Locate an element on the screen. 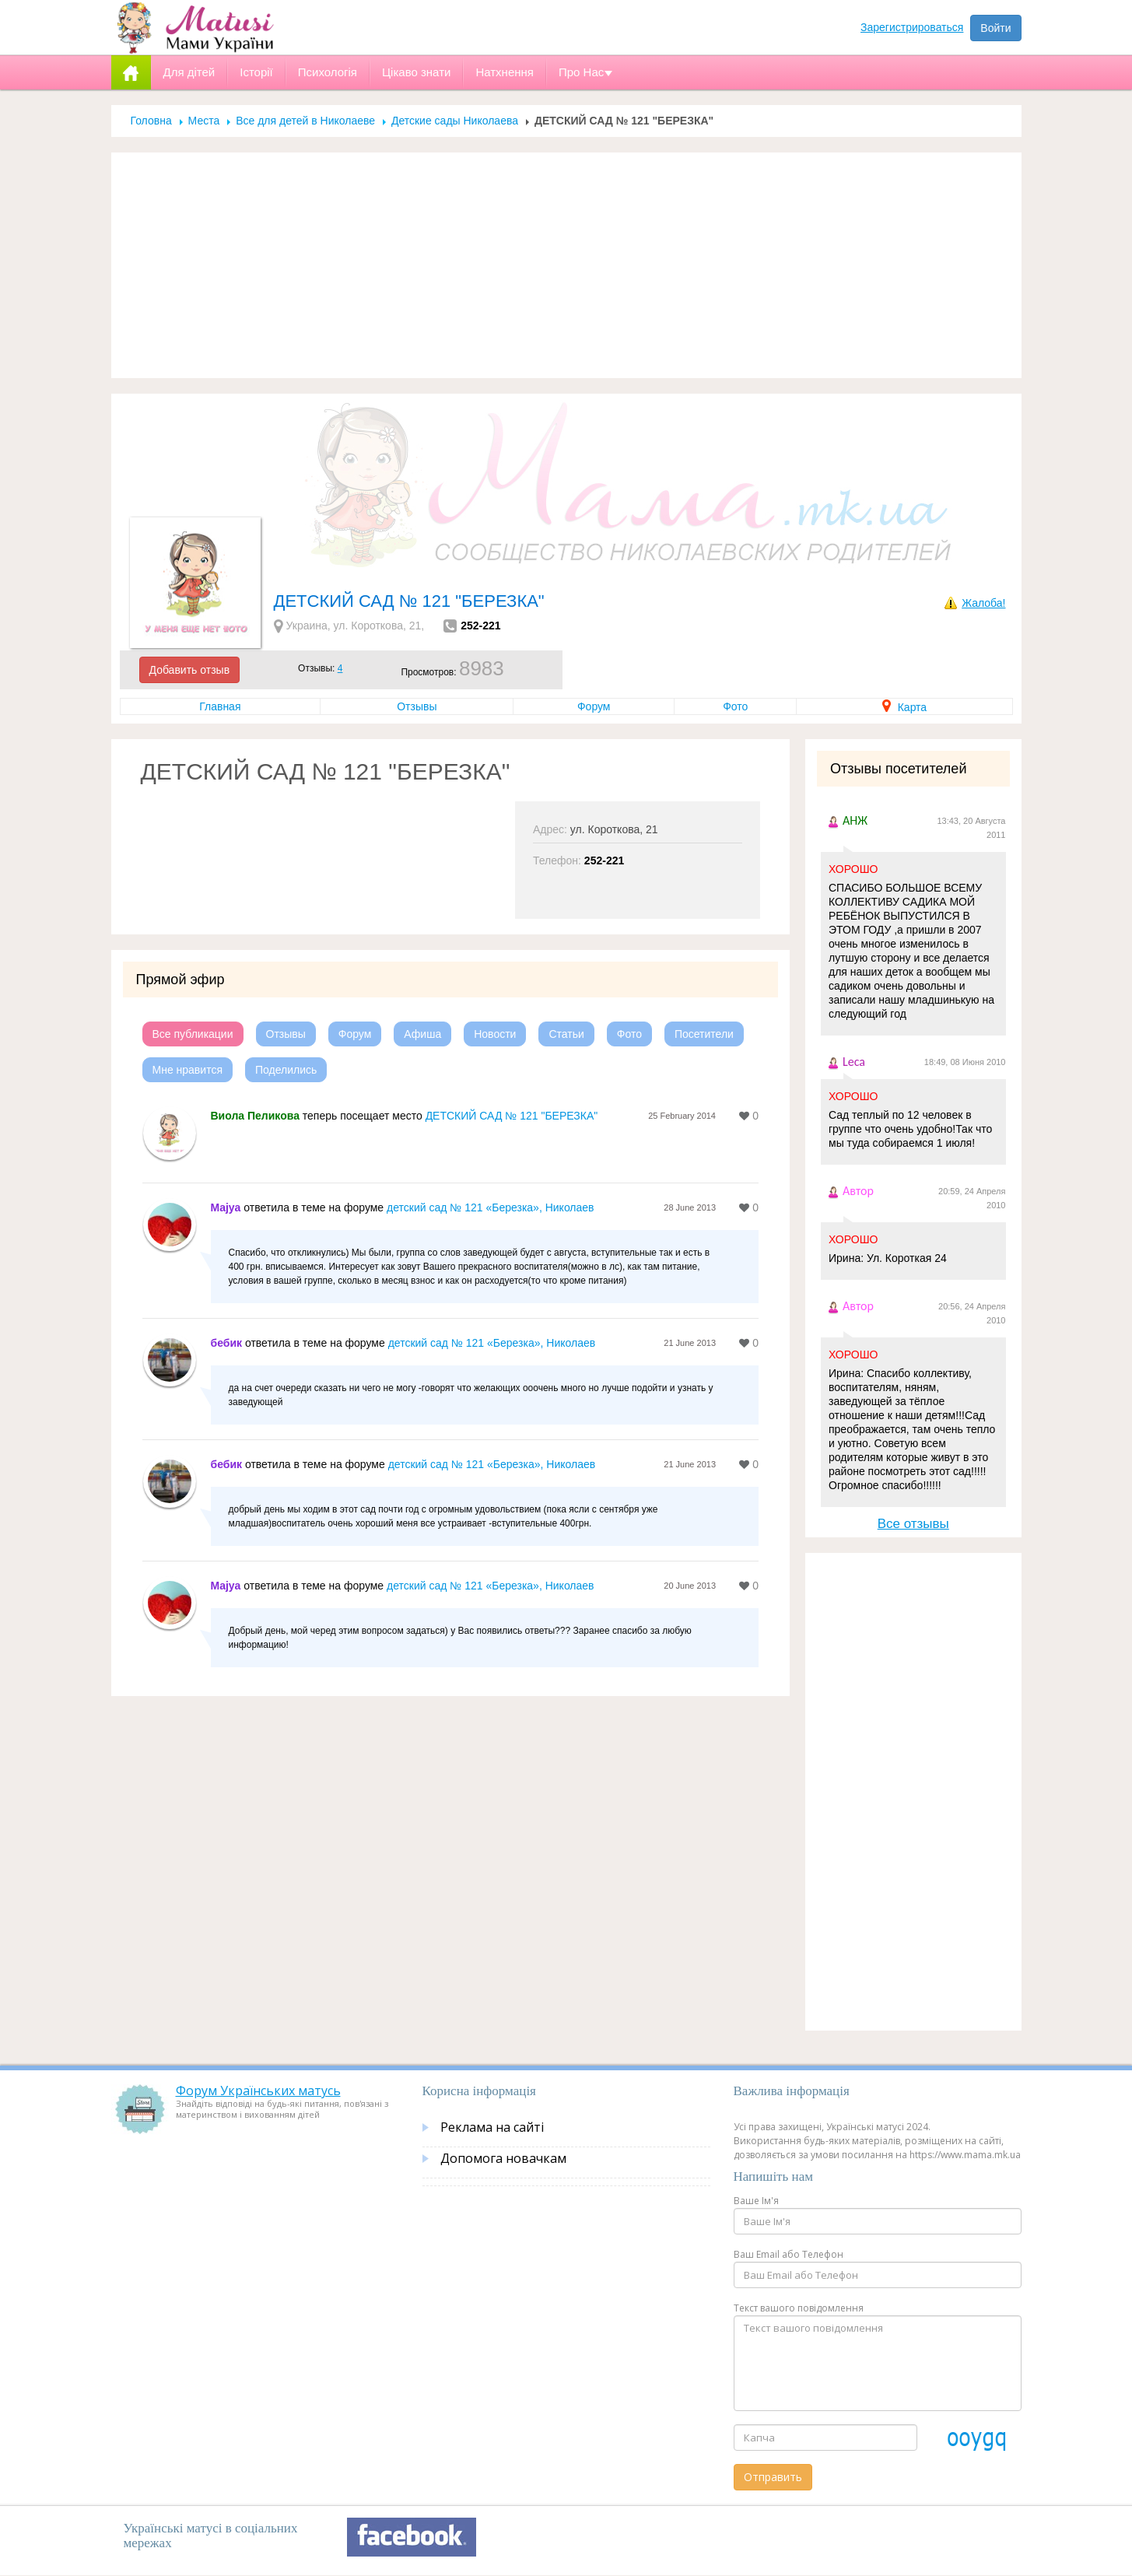  АНЖ is located at coordinates (855, 820).